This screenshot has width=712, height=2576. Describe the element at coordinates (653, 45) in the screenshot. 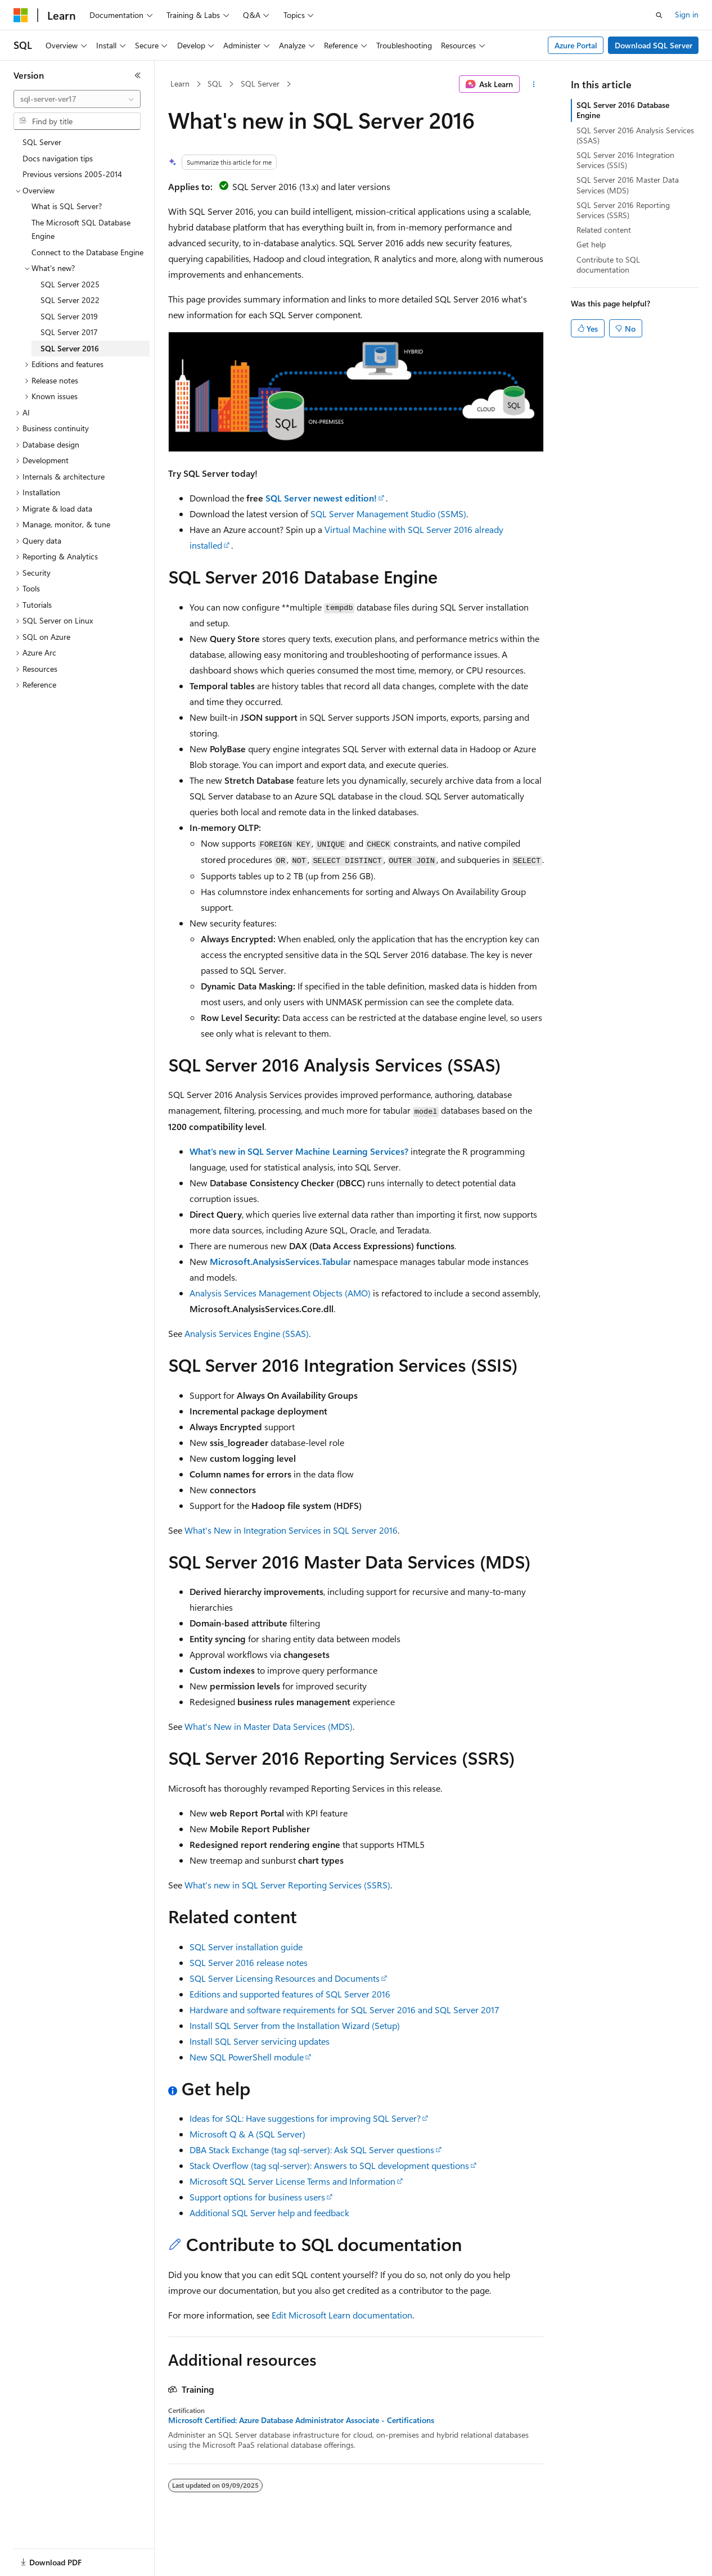

I see `Download SQL Server` at that location.